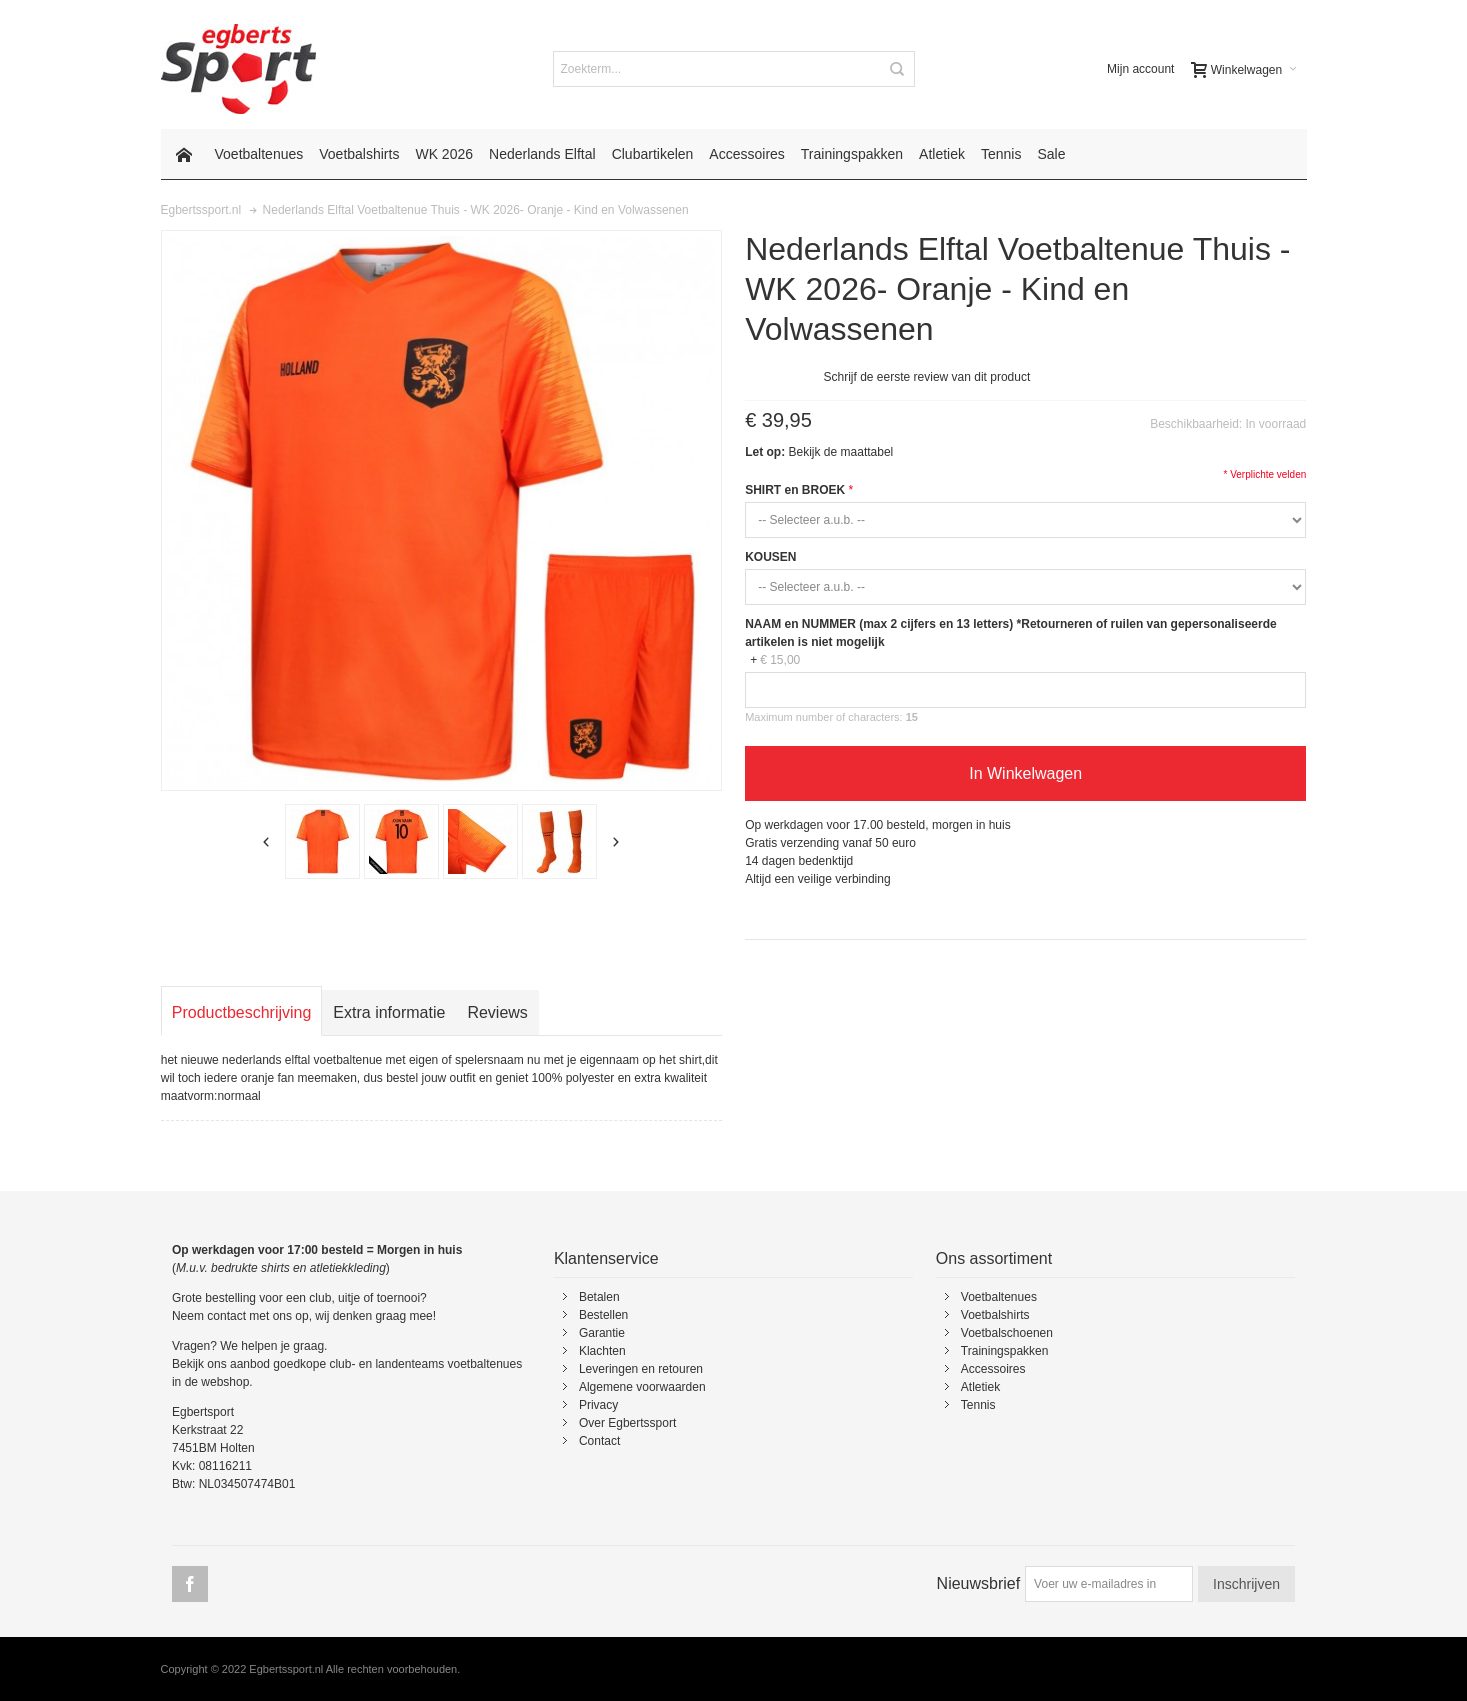  What do you see at coordinates (980, 1387) in the screenshot?
I see `Atletiek` at bounding box center [980, 1387].